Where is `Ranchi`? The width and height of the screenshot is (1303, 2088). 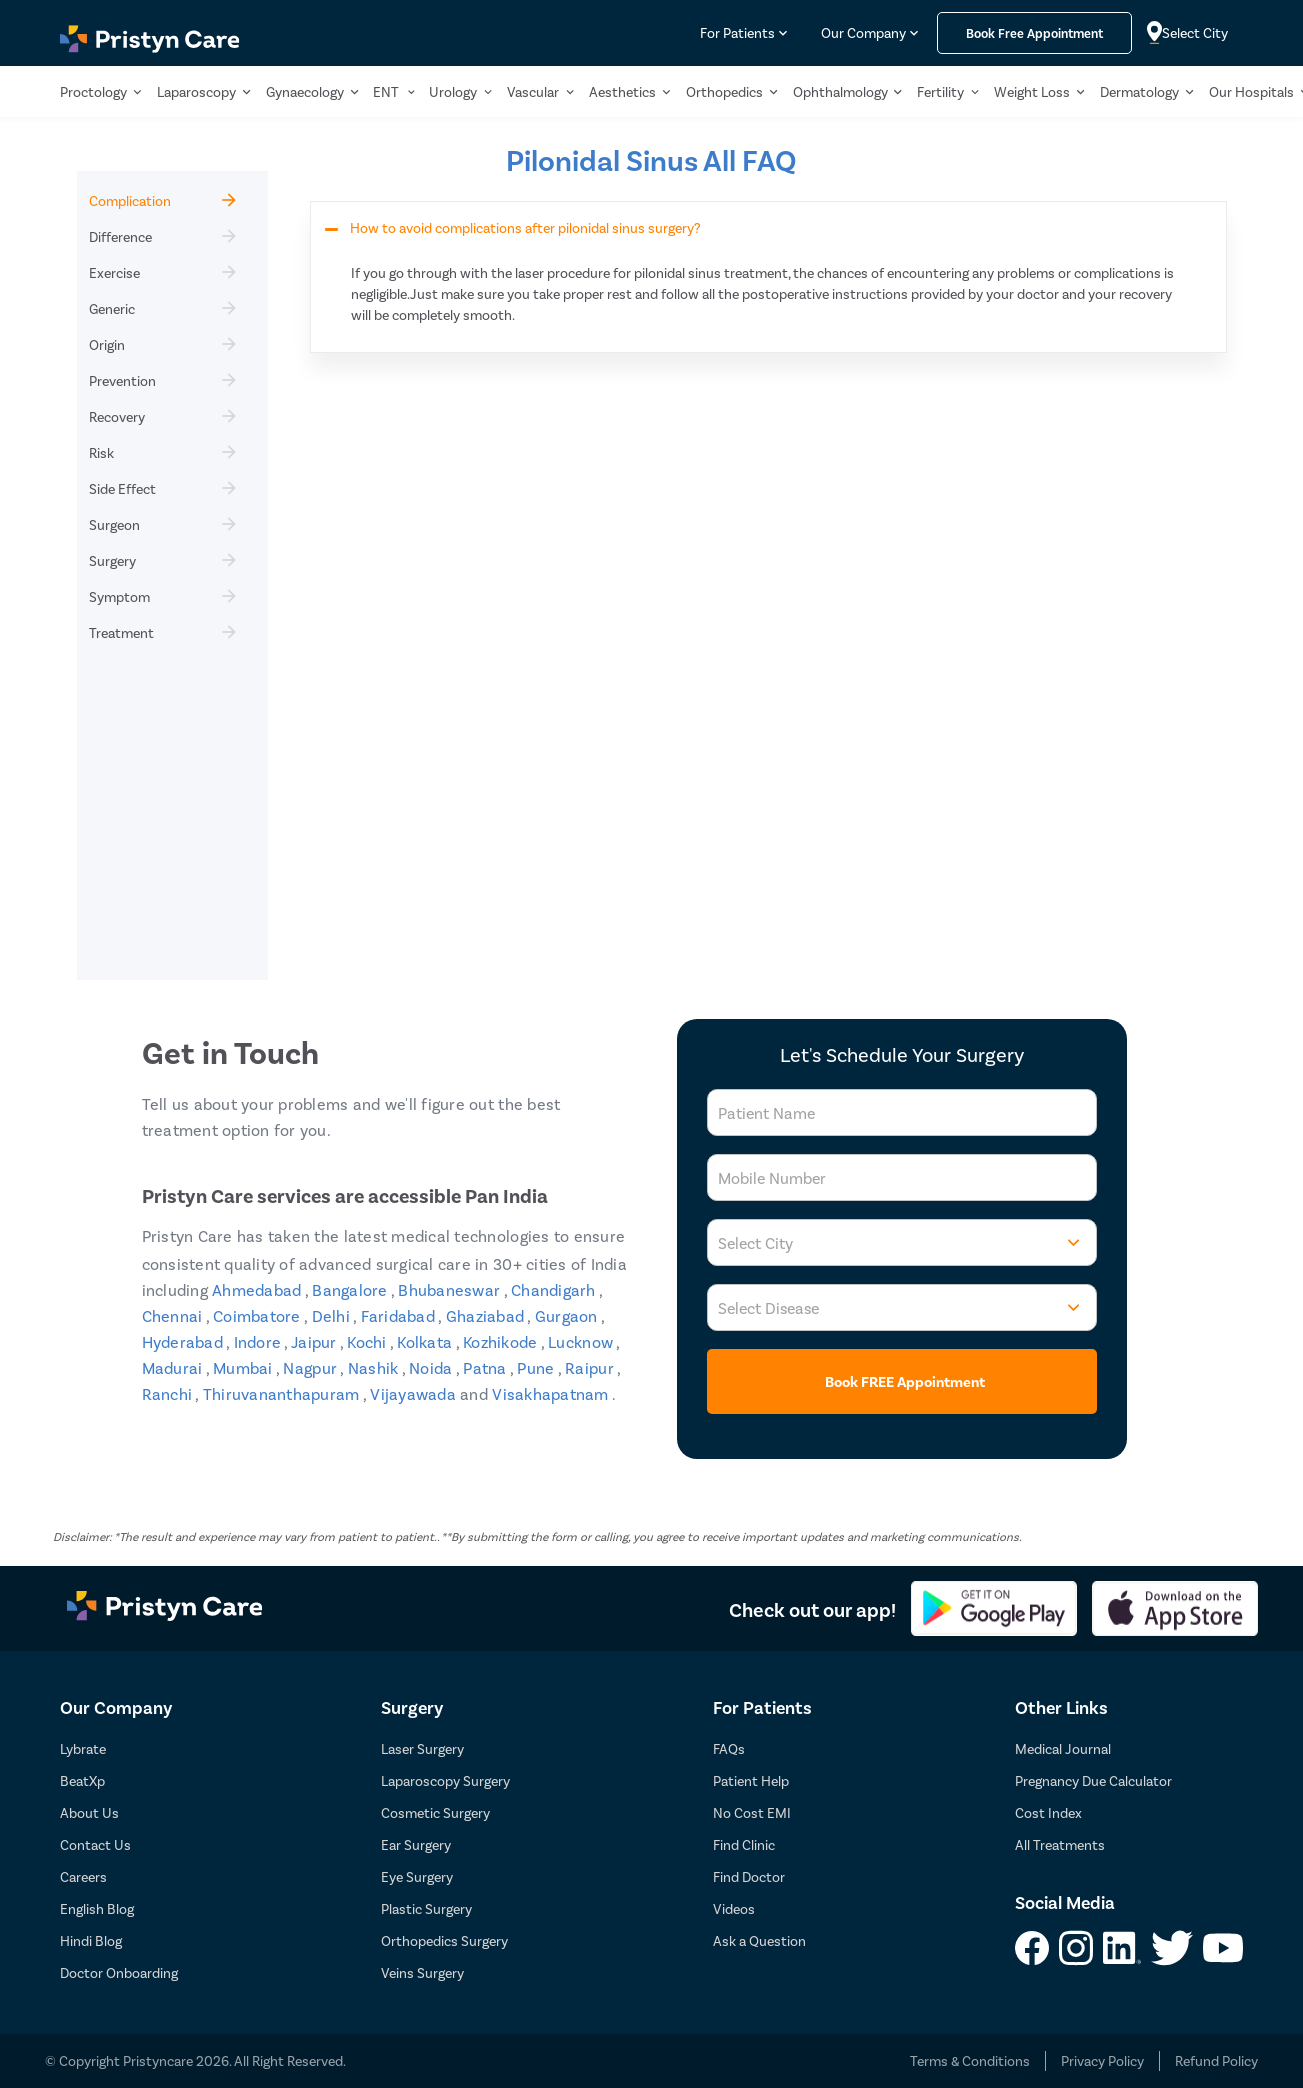 Ranchi is located at coordinates (169, 1393).